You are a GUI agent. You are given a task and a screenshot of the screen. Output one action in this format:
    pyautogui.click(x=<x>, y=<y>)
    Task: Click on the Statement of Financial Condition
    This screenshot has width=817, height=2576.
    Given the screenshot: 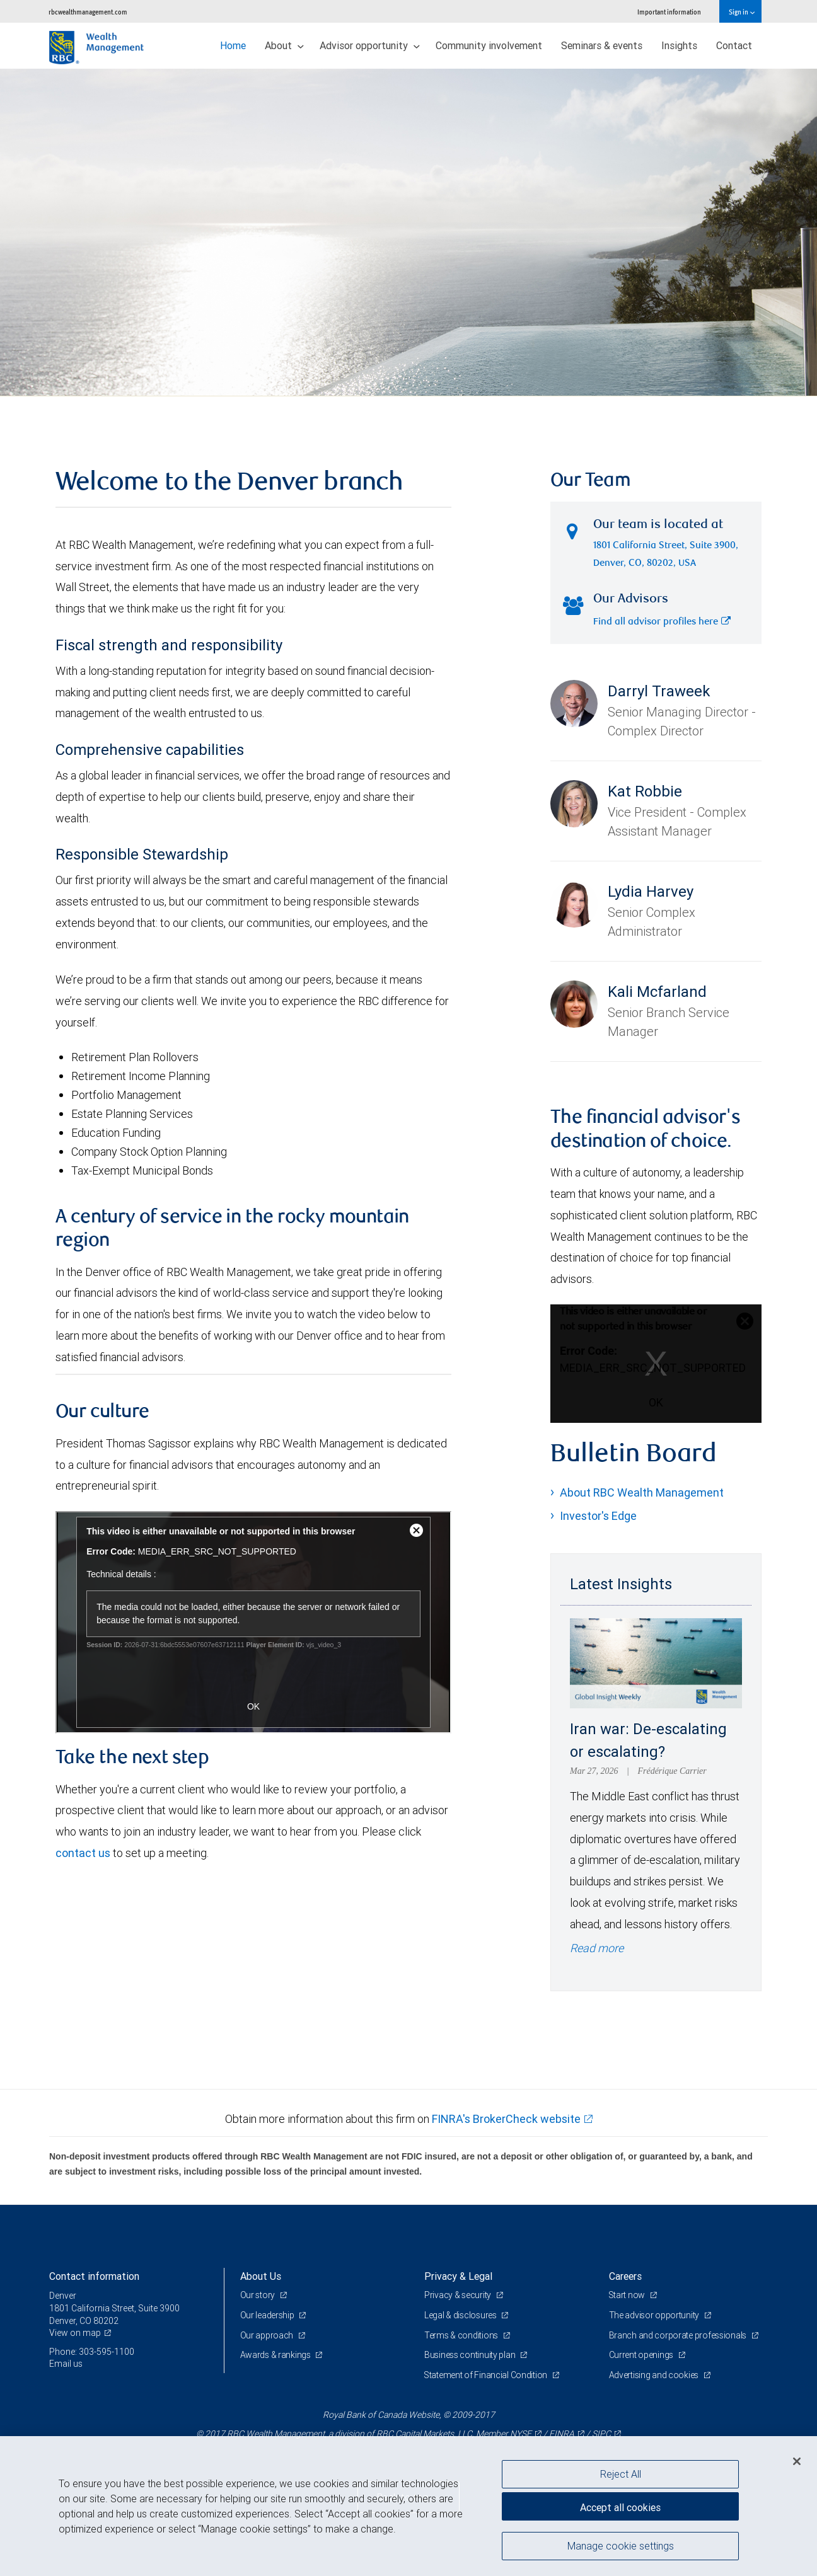 What is the action you would take?
    pyautogui.click(x=487, y=2375)
    